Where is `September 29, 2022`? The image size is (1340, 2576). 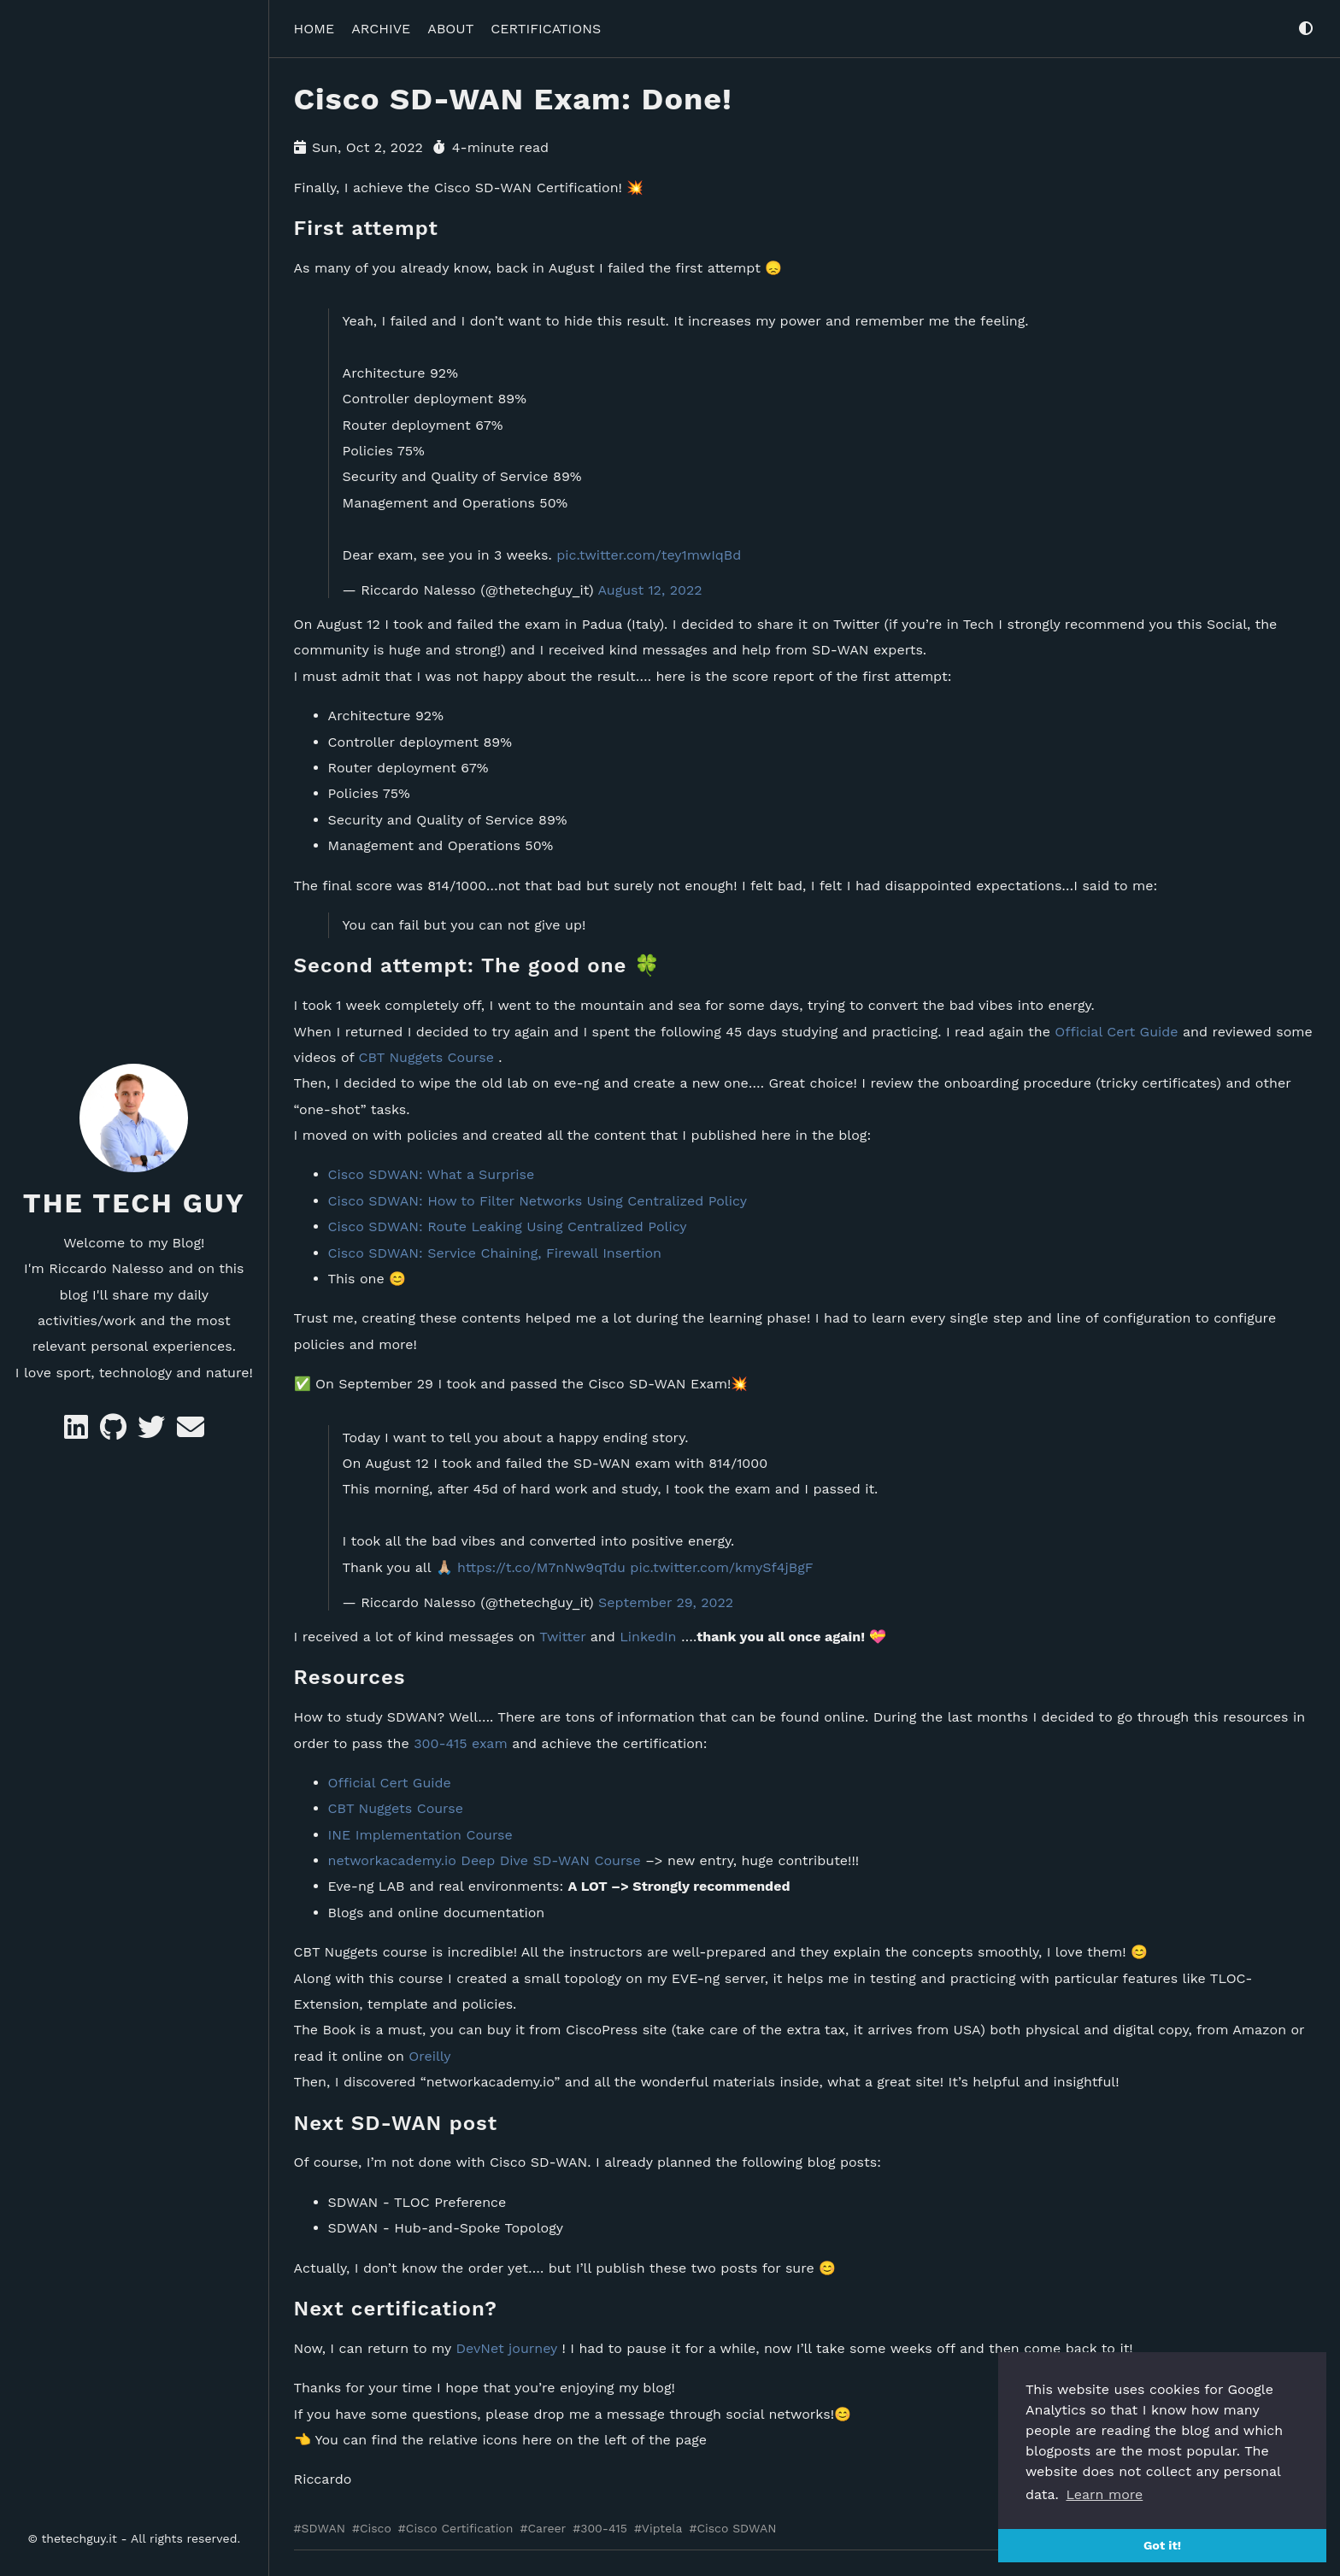
September 29, 2022 is located at coordinates (665, 1602).